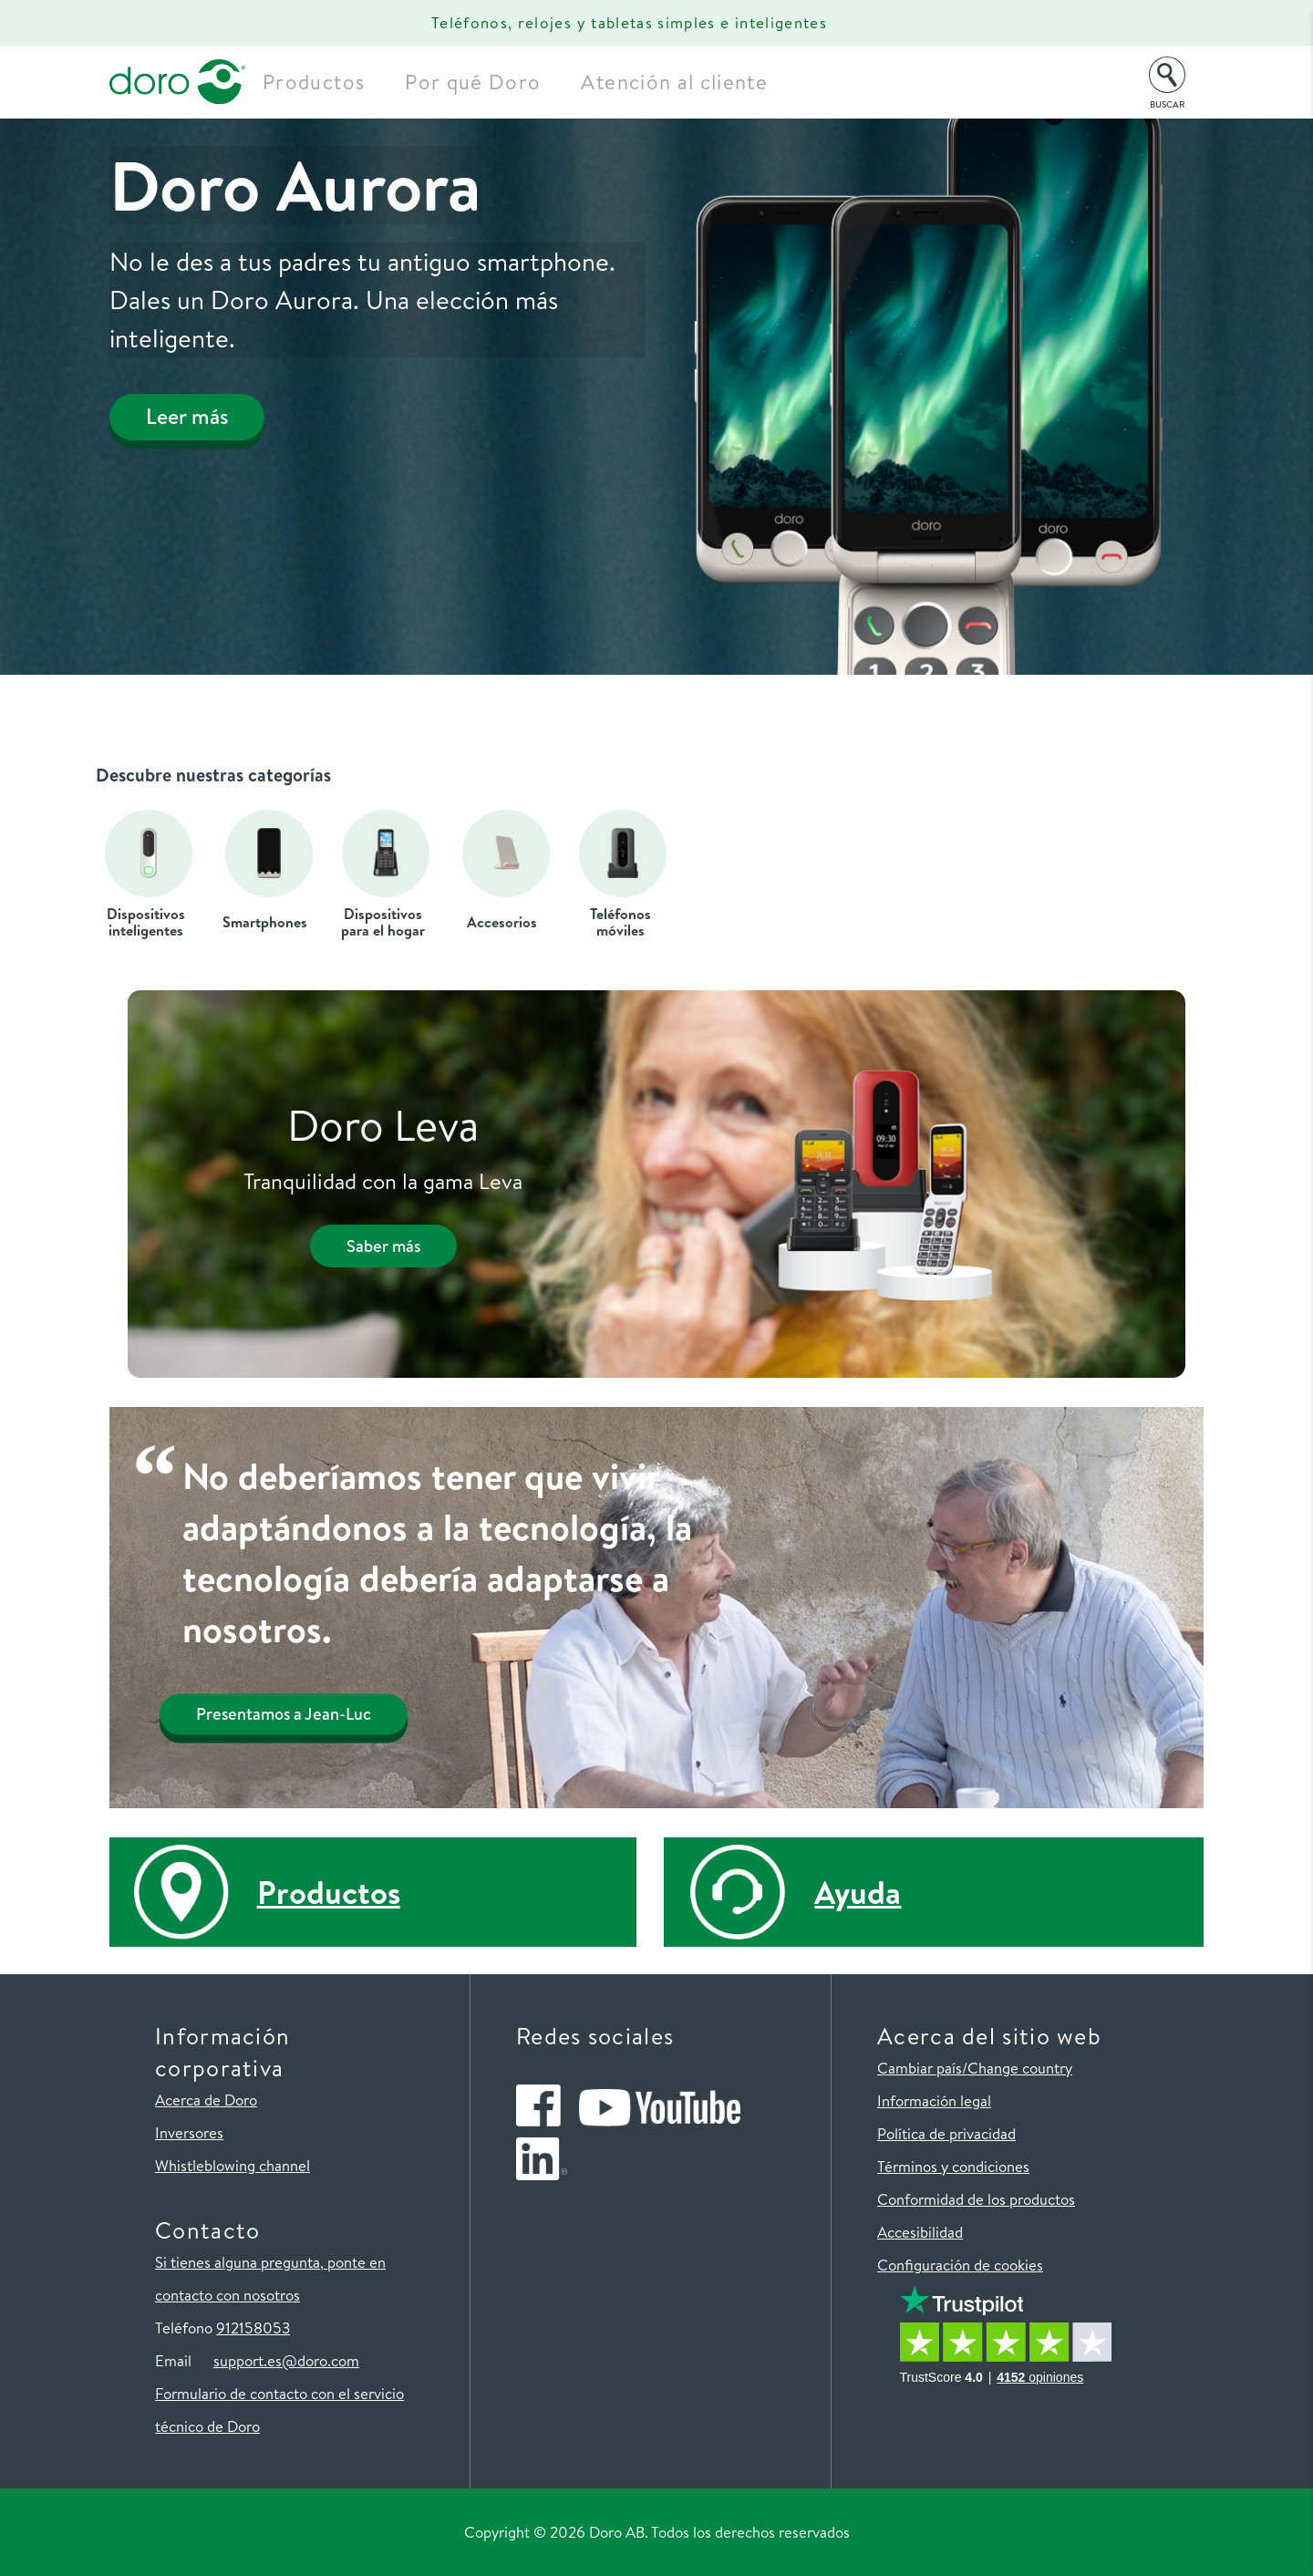  Describe the element at coordinates (199, 421) in the screenshot. I see `Leer más` at that location.